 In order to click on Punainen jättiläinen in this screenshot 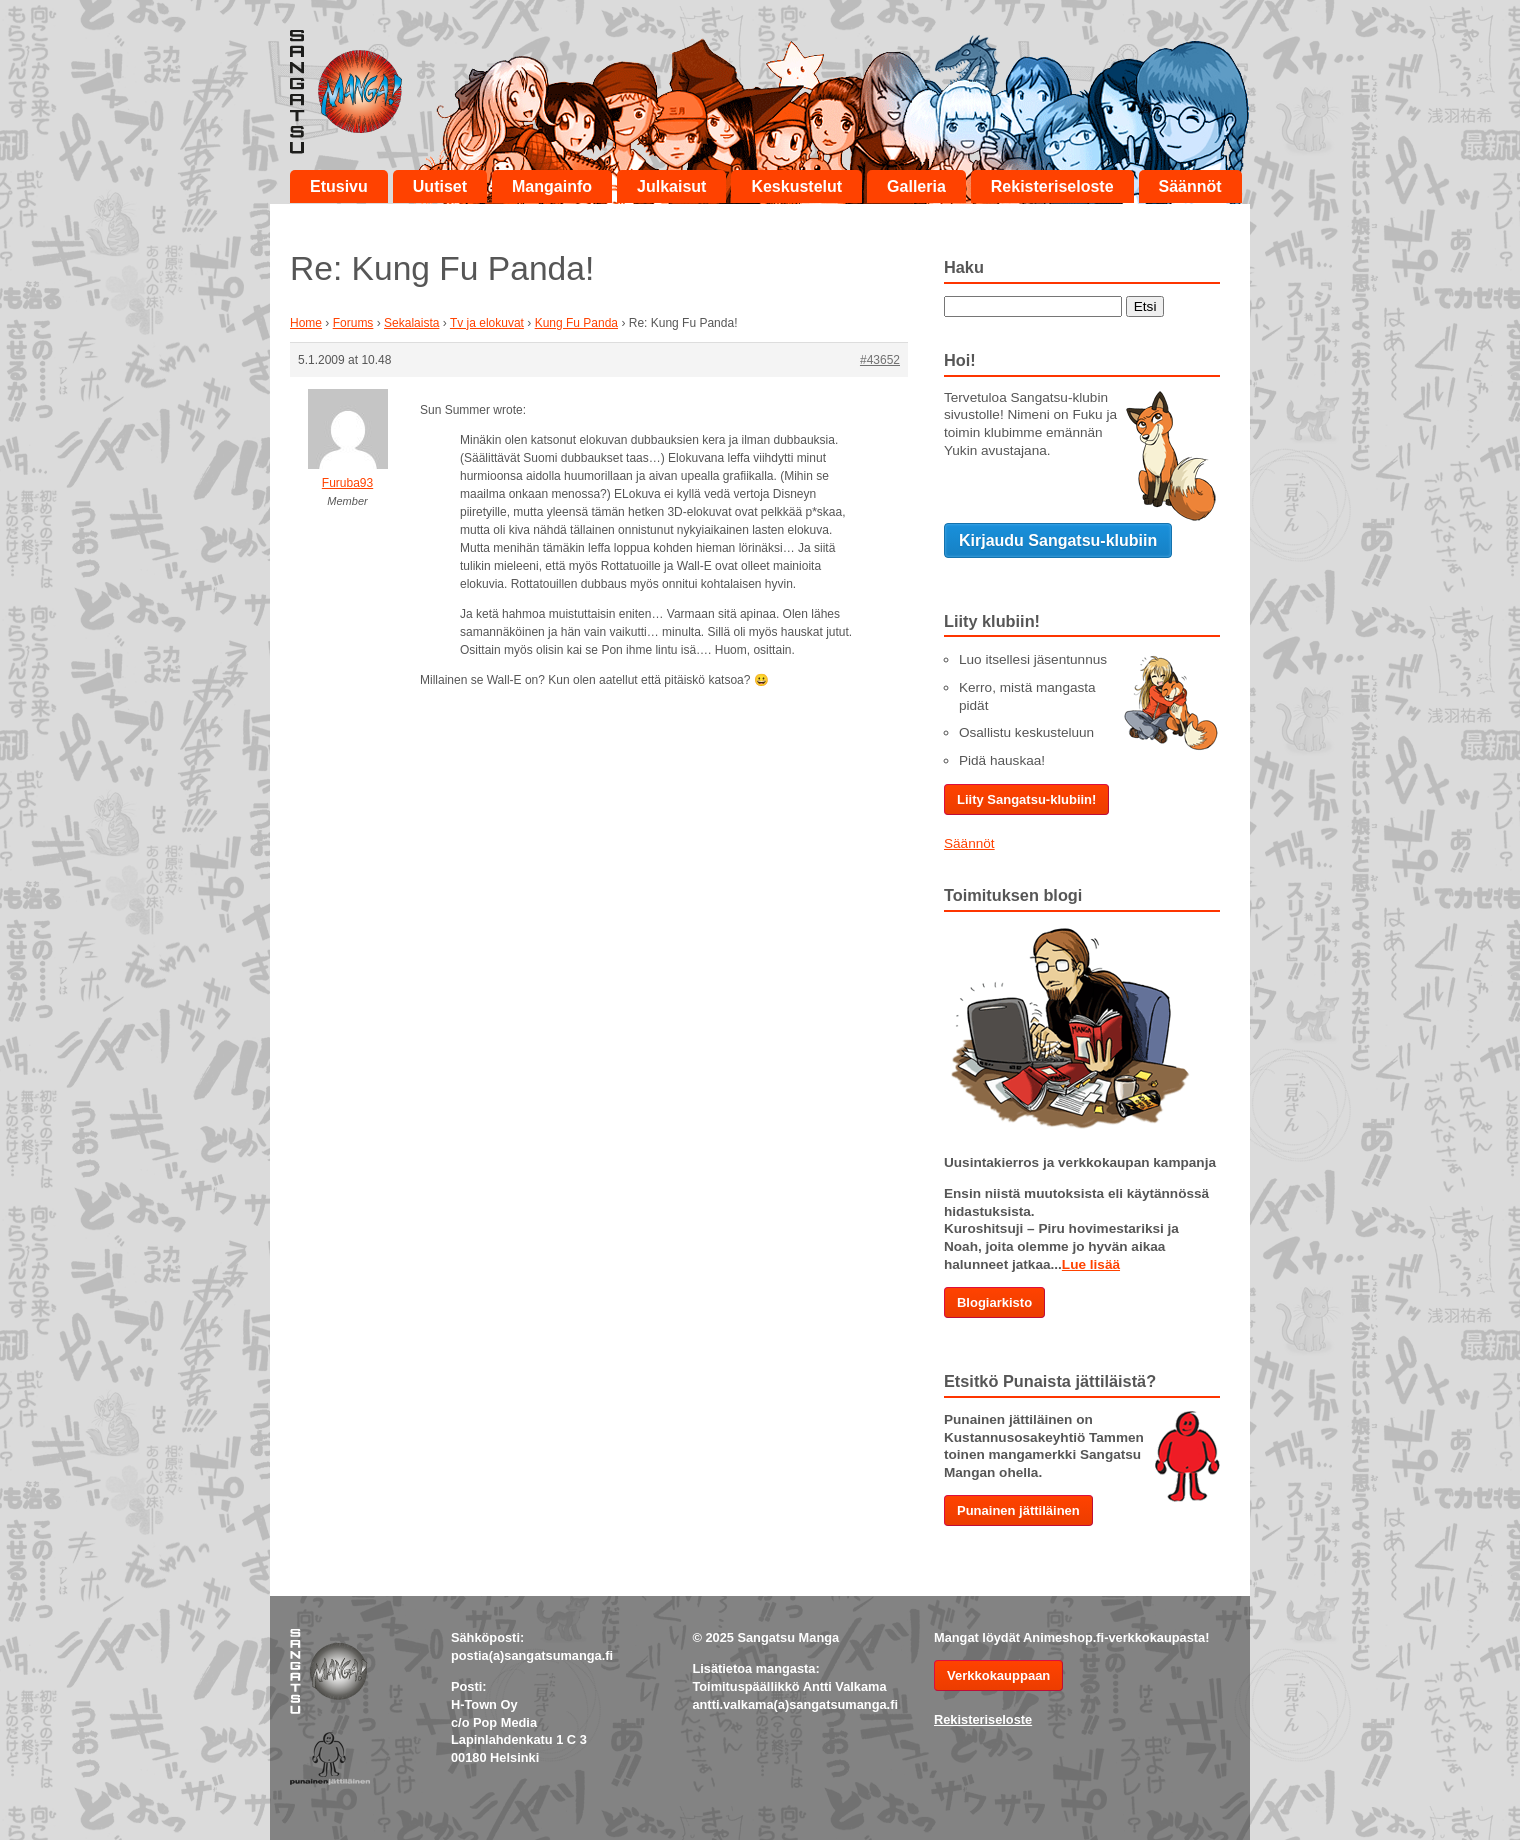, I will do `click(1018, 1510)`.